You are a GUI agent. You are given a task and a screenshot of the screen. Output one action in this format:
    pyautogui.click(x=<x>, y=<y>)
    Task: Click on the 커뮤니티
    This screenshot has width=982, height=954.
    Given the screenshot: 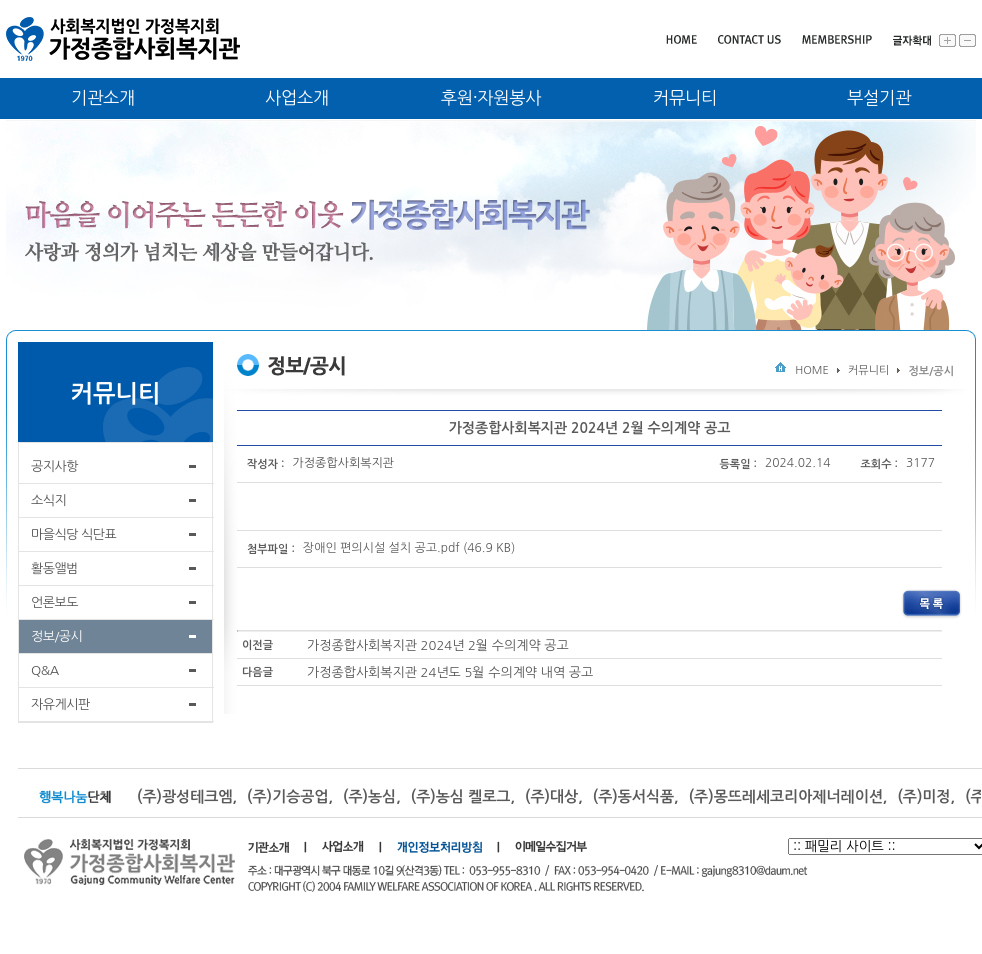 What is the action you would take?
    pyautogui.click(x=685, y=98)
    